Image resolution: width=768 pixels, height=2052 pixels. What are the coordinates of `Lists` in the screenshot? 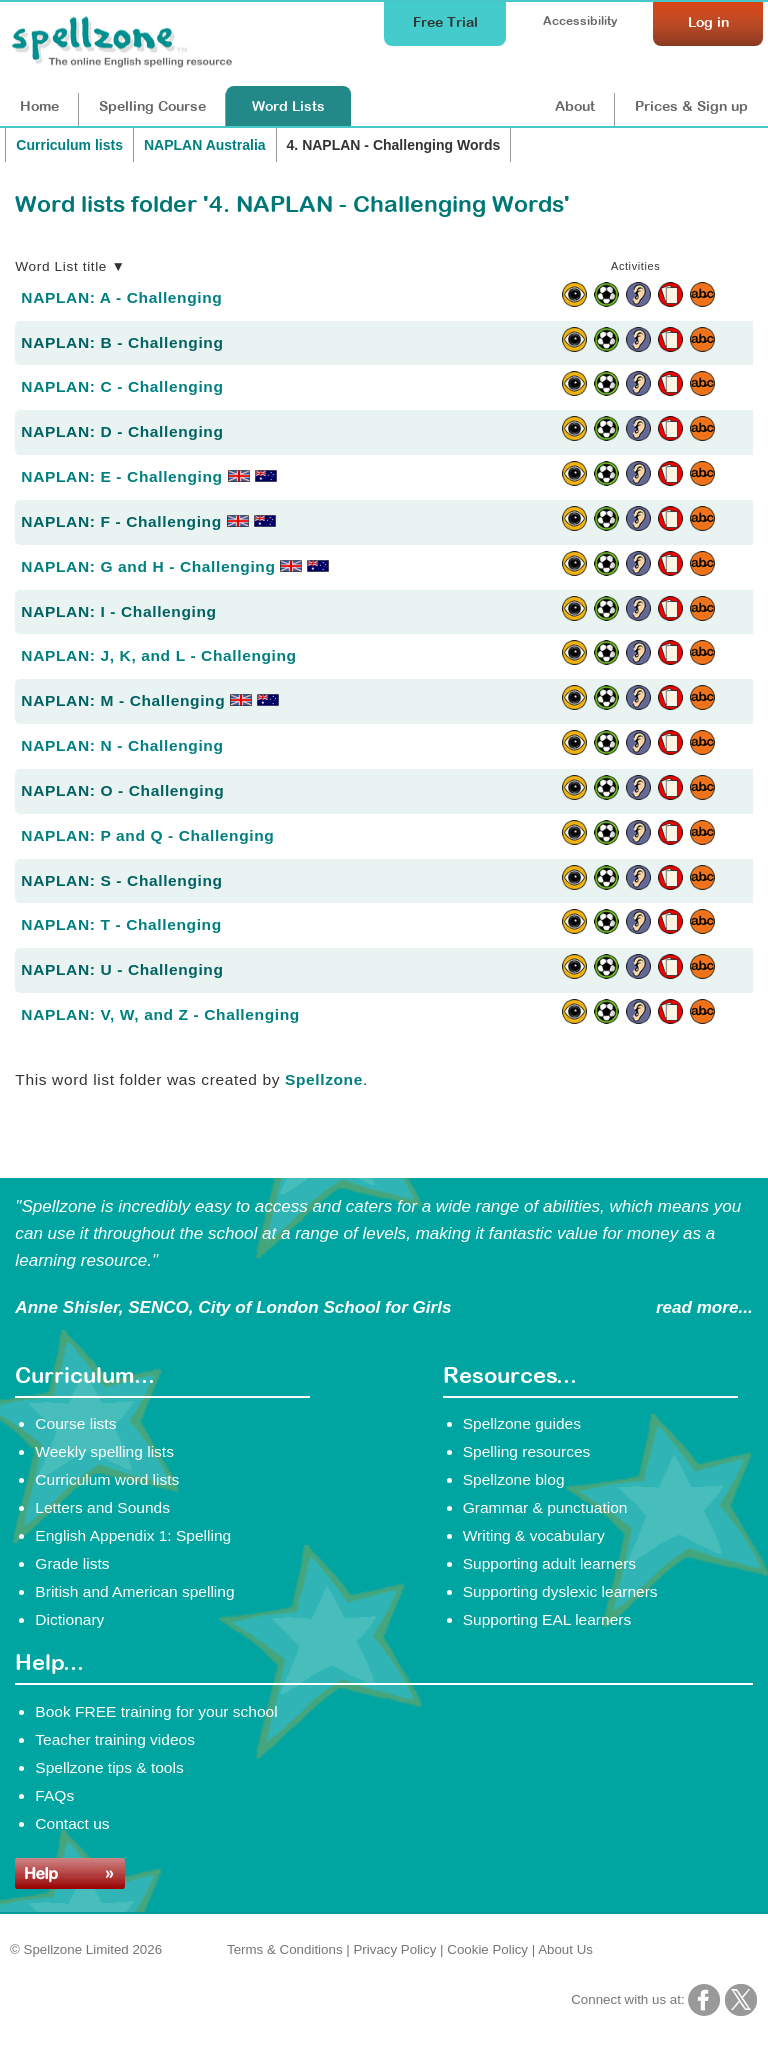 It's located at (288, 106).